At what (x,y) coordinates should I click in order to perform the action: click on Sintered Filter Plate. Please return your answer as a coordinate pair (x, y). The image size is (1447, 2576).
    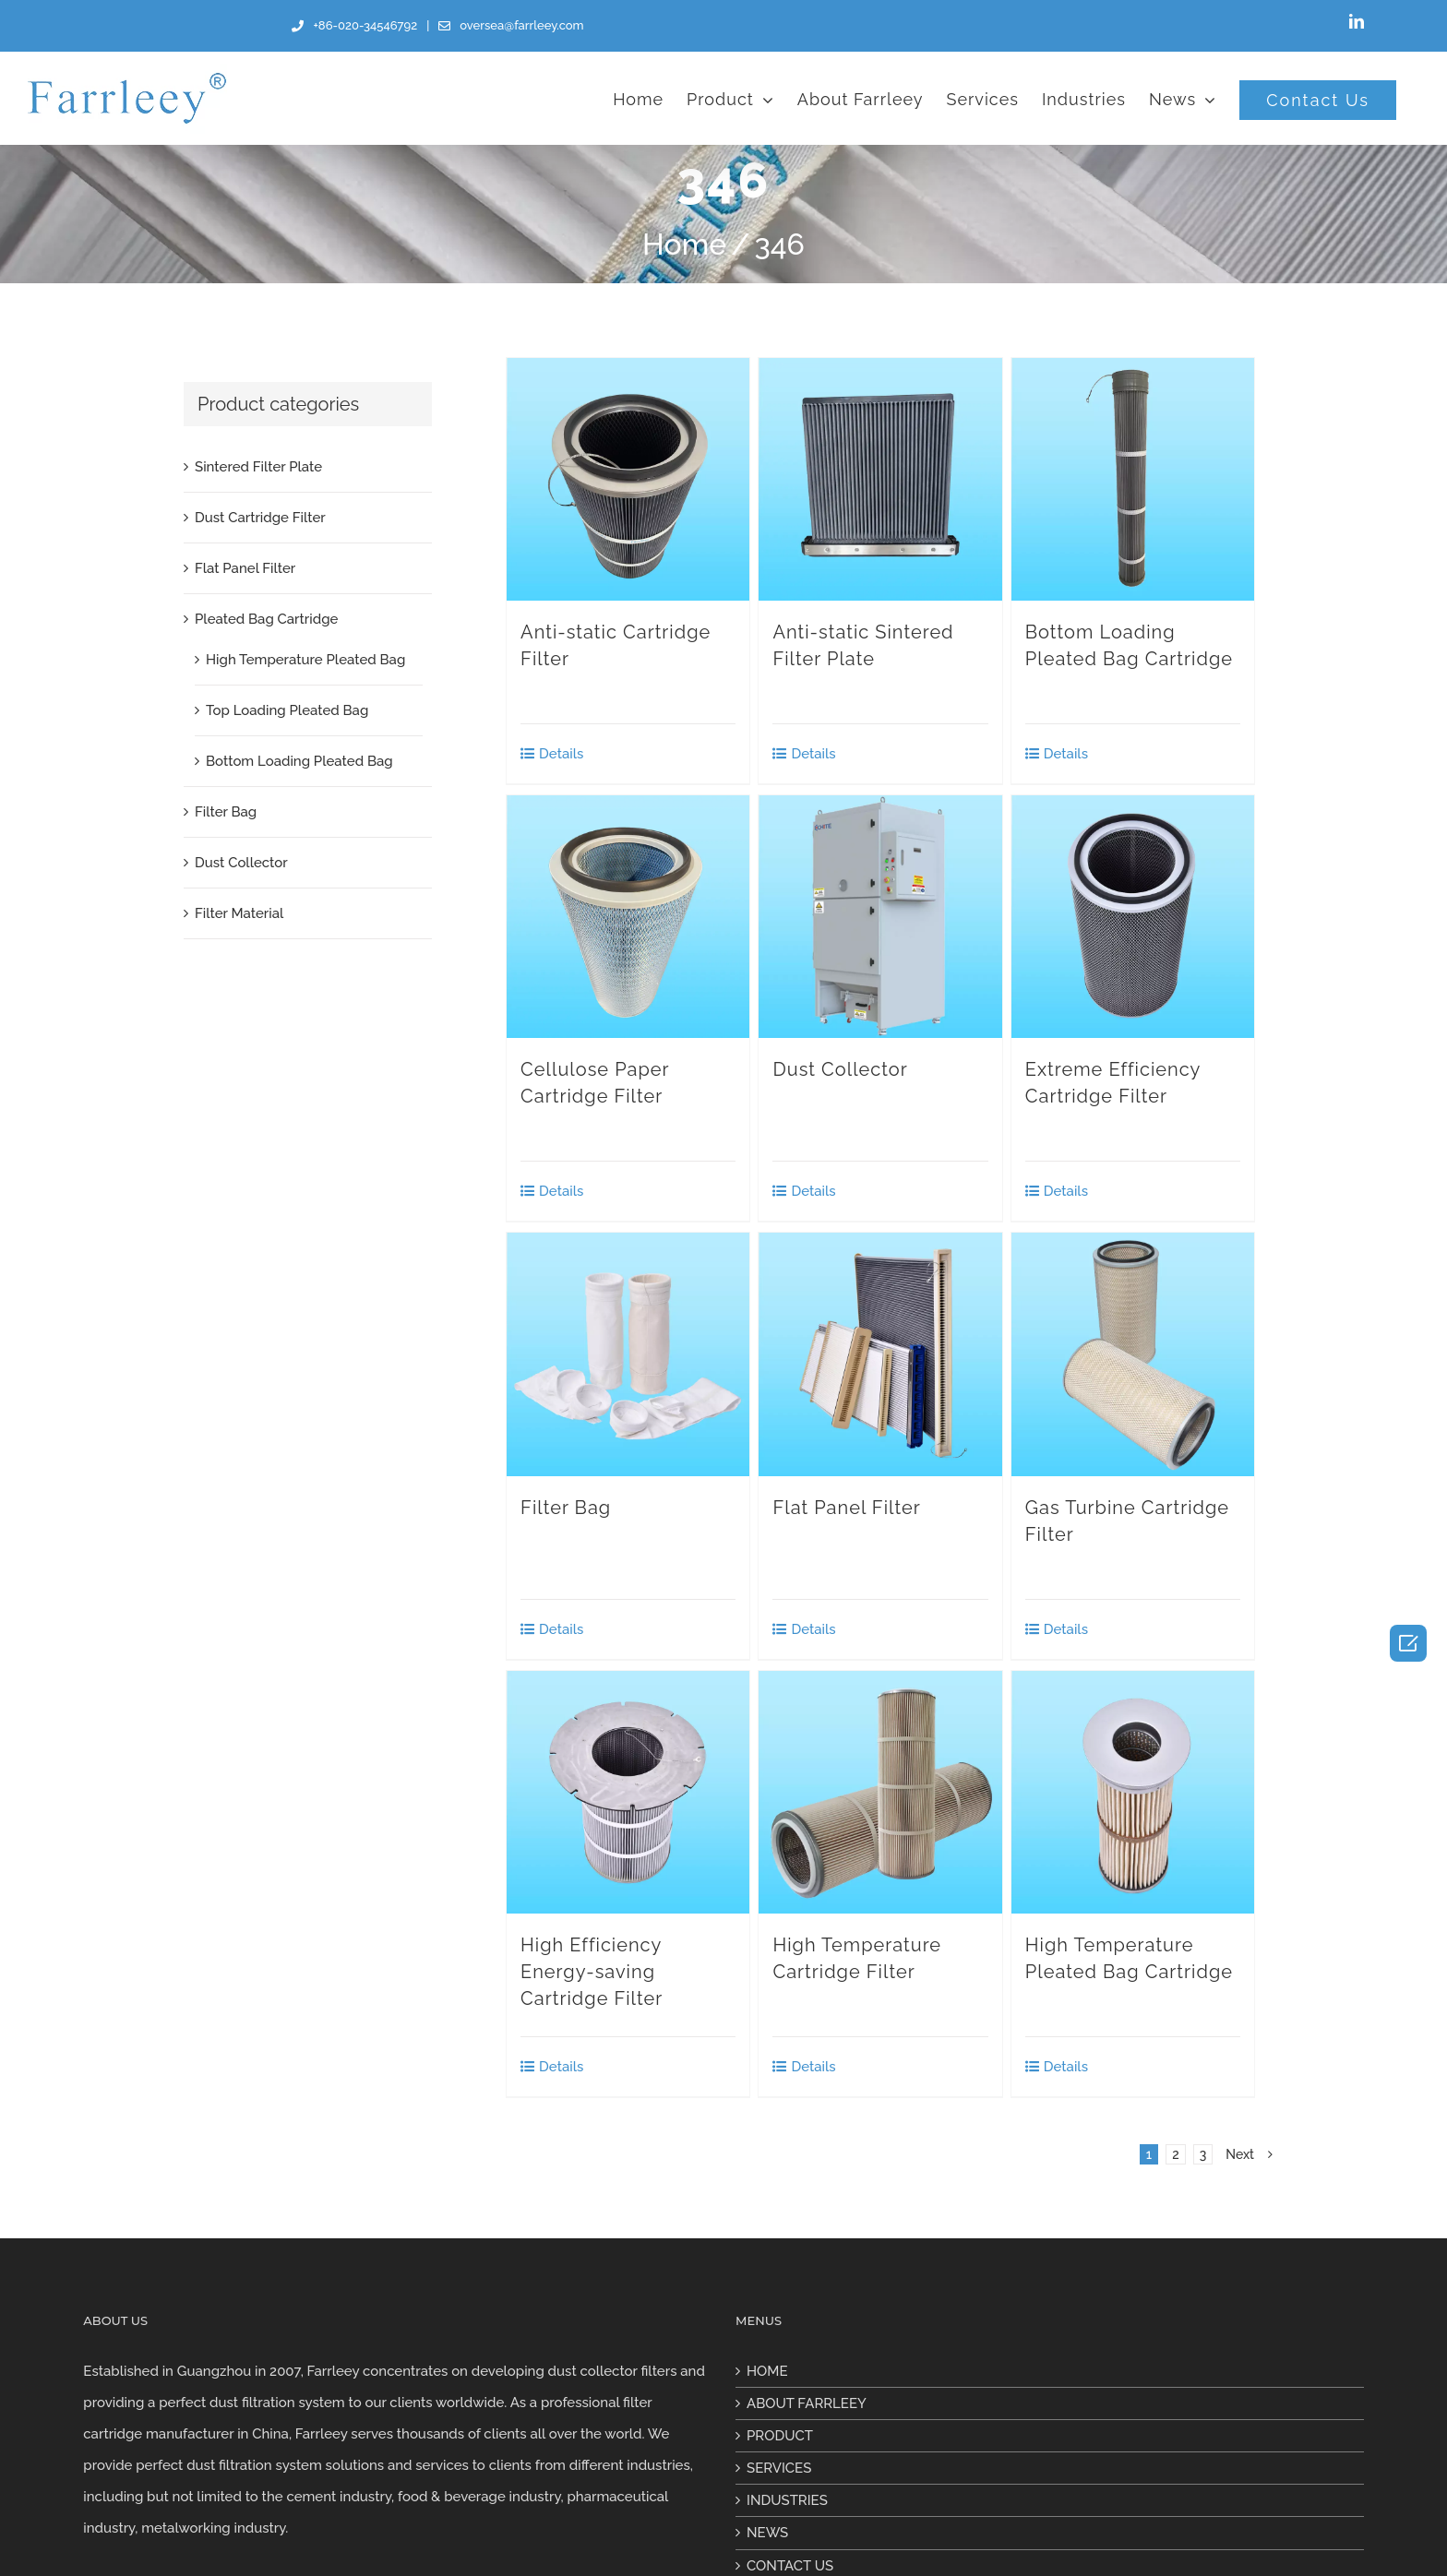
    Looking at the image, I should click on (258, 467).